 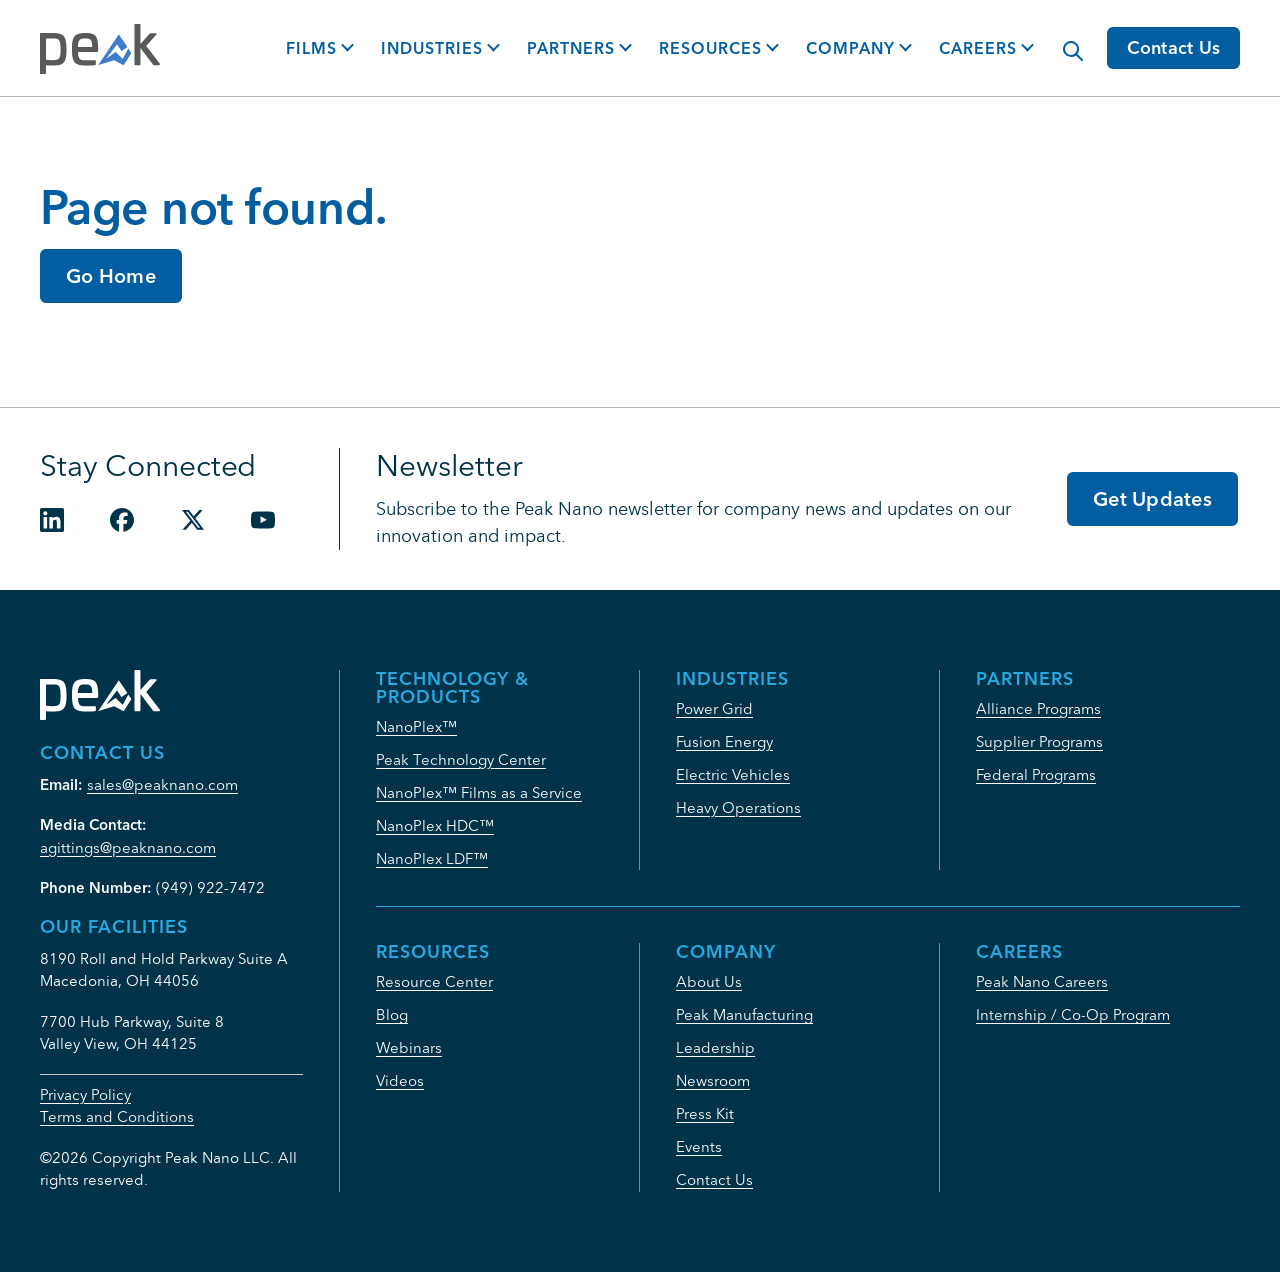 What do you see at coordinates (699, 1146) in the screenshot?
I see `Events [menuitem]` at bounding box center [699, 1146].